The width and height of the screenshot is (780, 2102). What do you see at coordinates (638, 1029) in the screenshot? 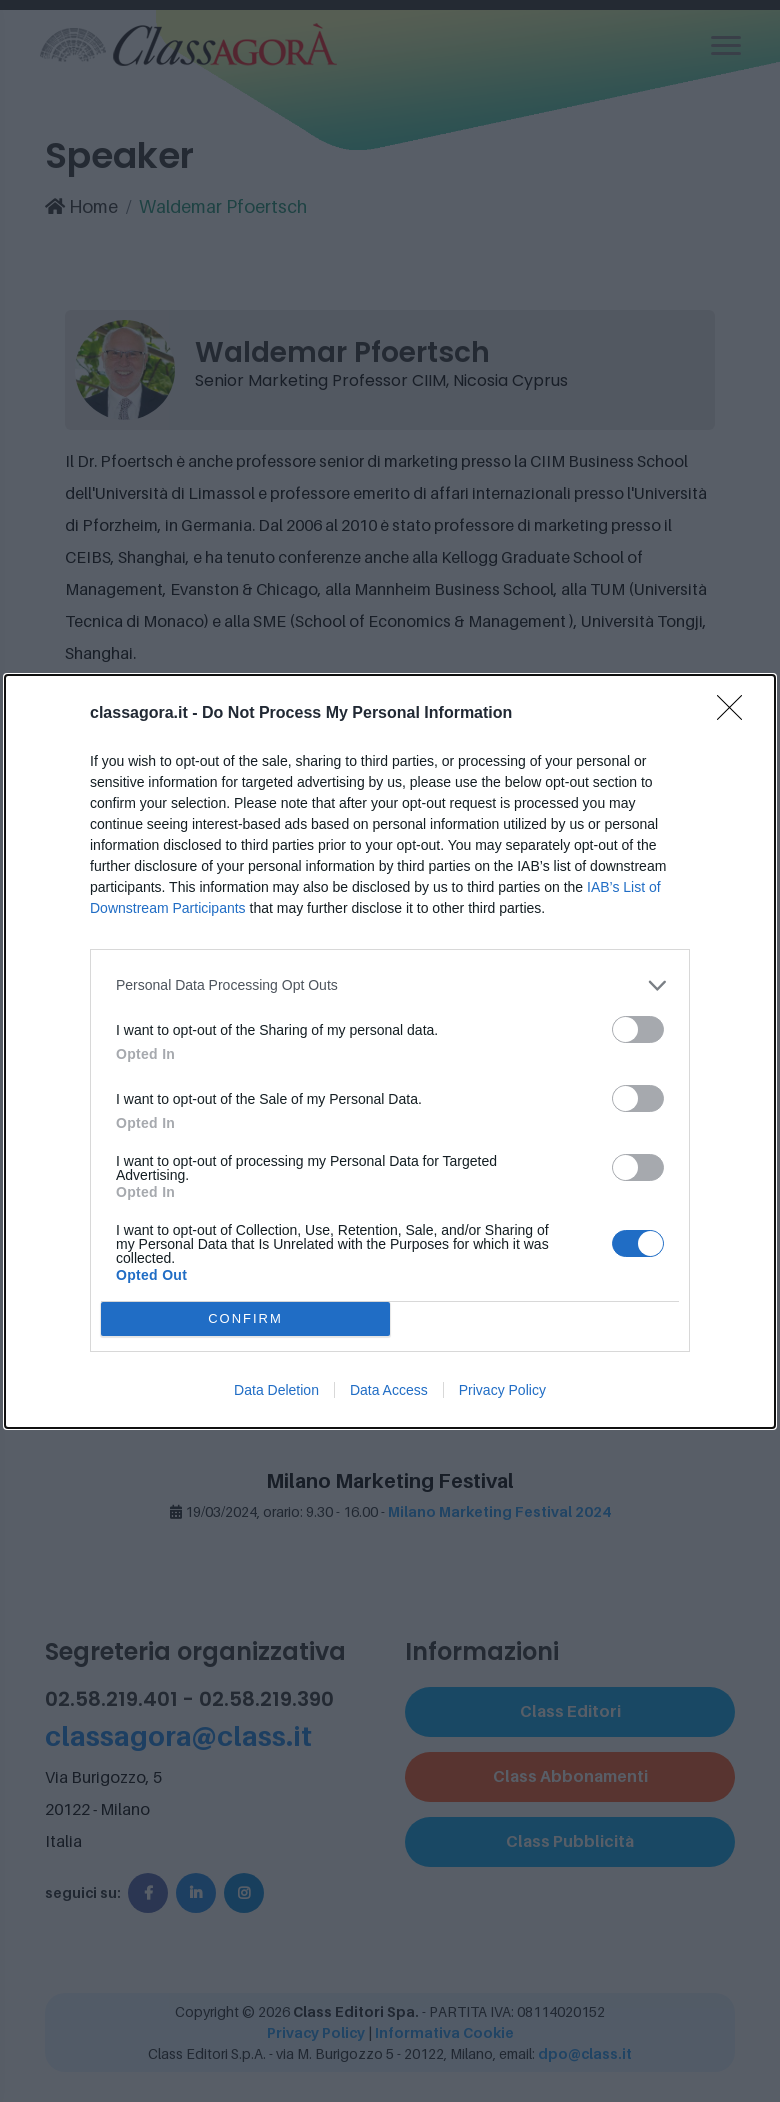
I see `[switch]` at bounding box center [638, 1029].